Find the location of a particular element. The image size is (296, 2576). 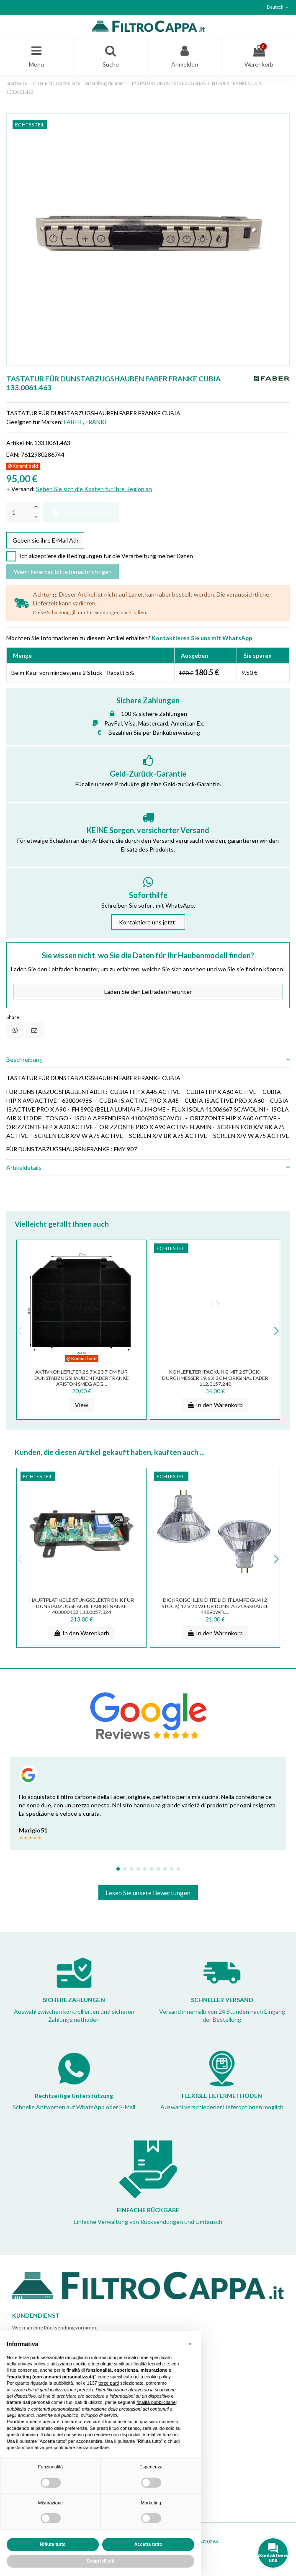

Kohlefilter (Packung mit 2 Stück) Durchmesser 19,6 x 3 cm ORIGINAL Faber 112.0157.240 is located at coordinates (215, 1378).